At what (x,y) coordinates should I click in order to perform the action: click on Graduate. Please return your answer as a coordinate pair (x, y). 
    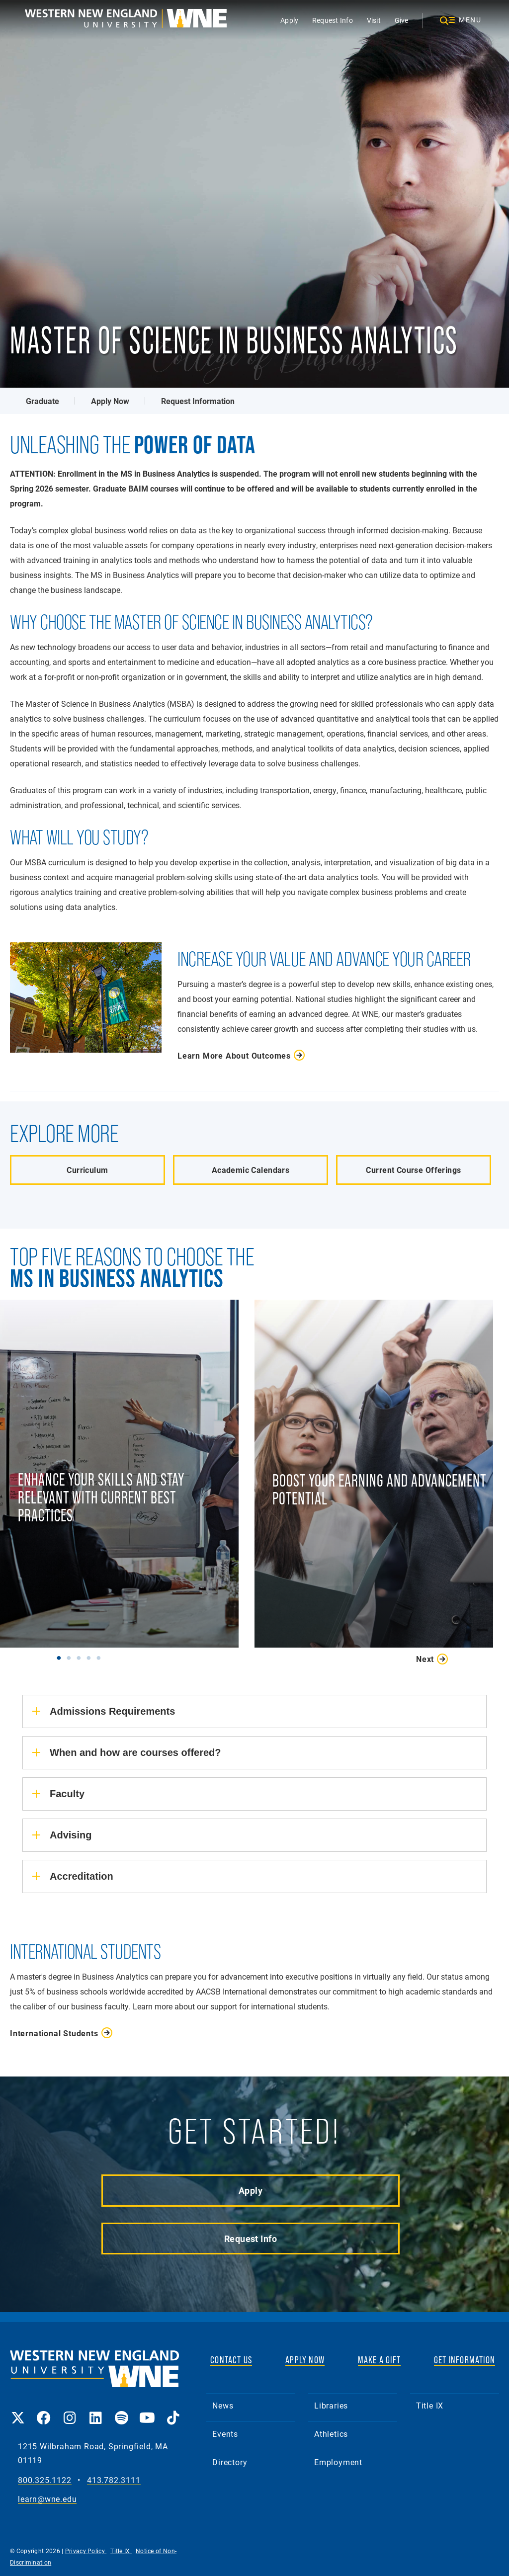
    Looking at the image, I should click on (42, 401).